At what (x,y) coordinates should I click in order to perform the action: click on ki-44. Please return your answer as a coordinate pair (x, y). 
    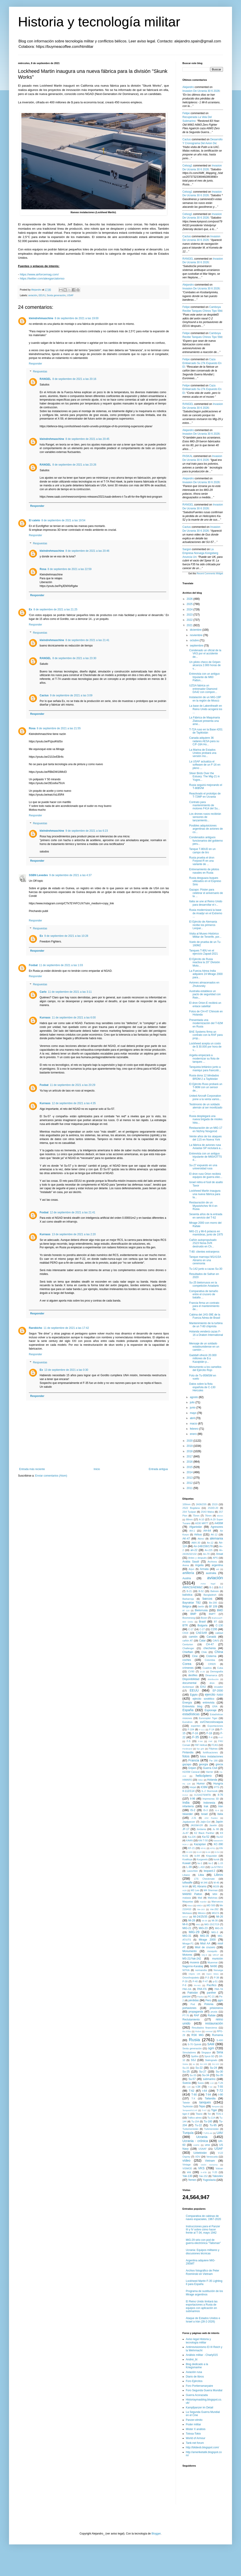
    Looking at the image, I should click on (208, 1852).